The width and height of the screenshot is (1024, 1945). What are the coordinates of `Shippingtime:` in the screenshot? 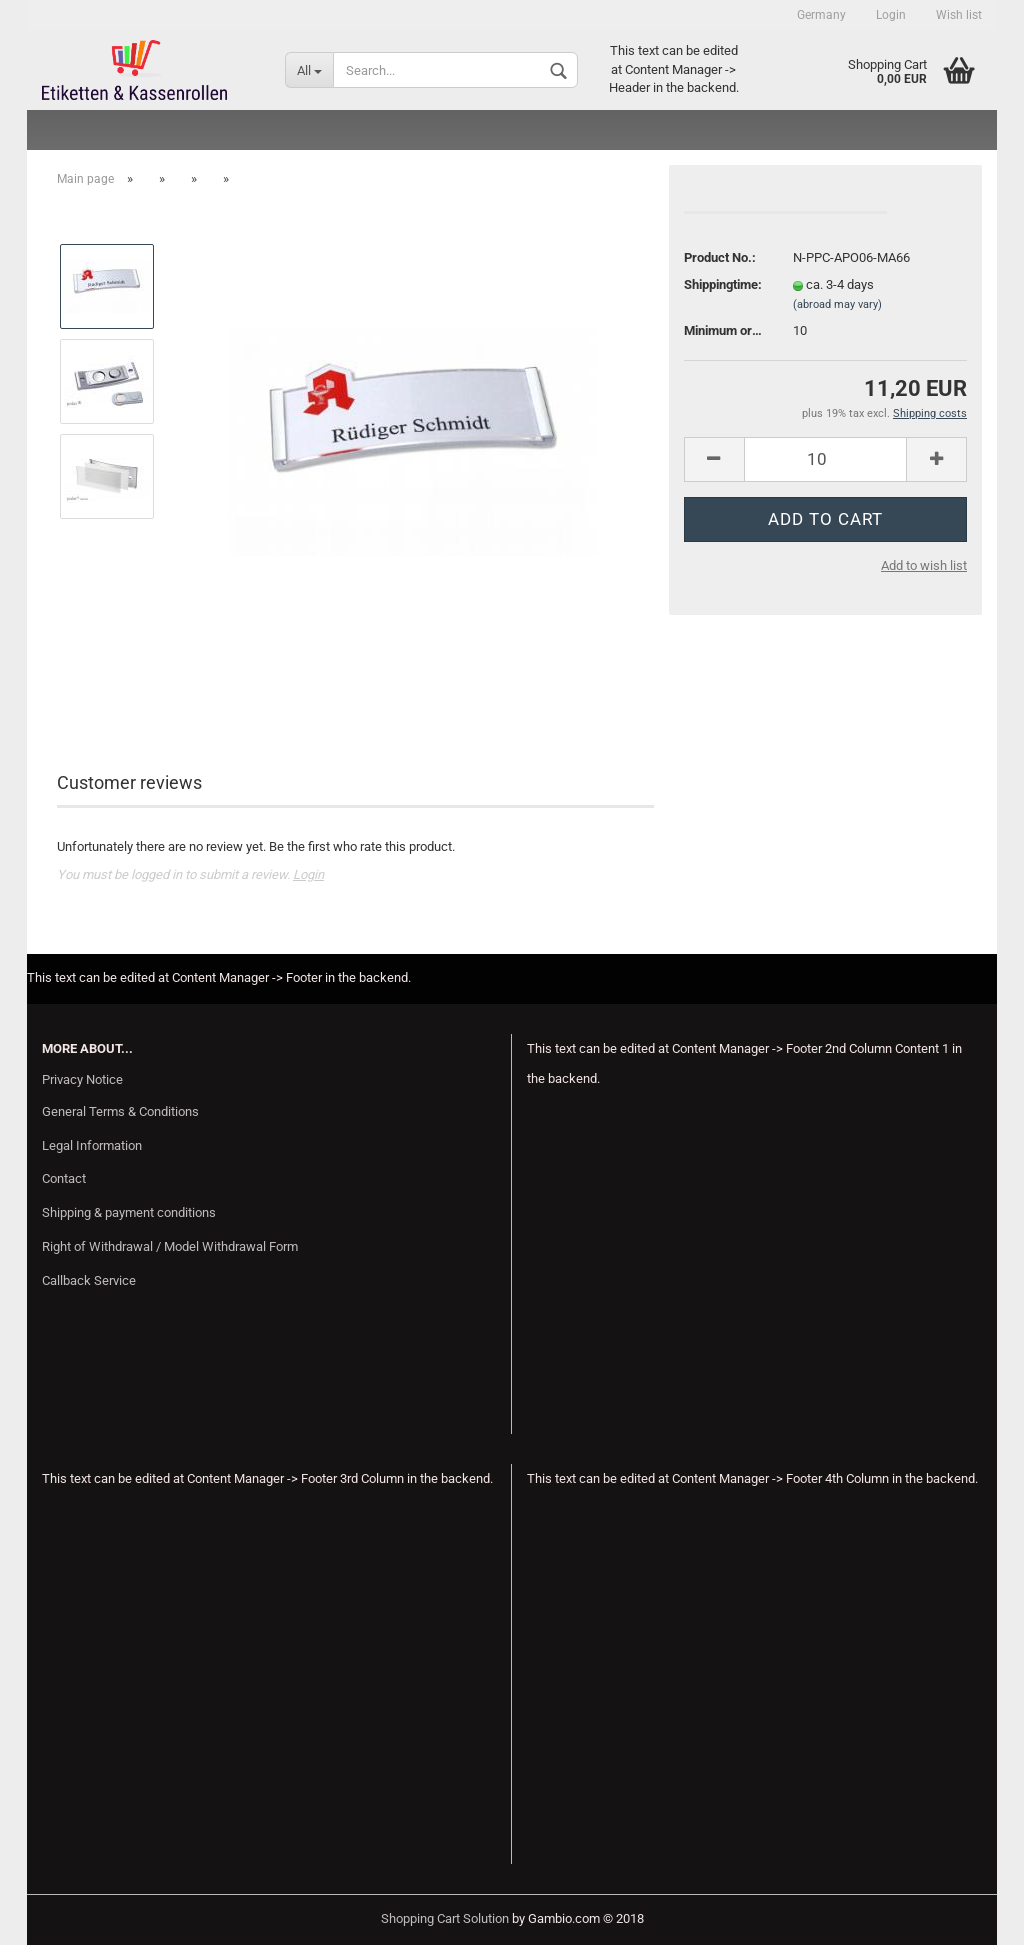 It's located at (723, 284).